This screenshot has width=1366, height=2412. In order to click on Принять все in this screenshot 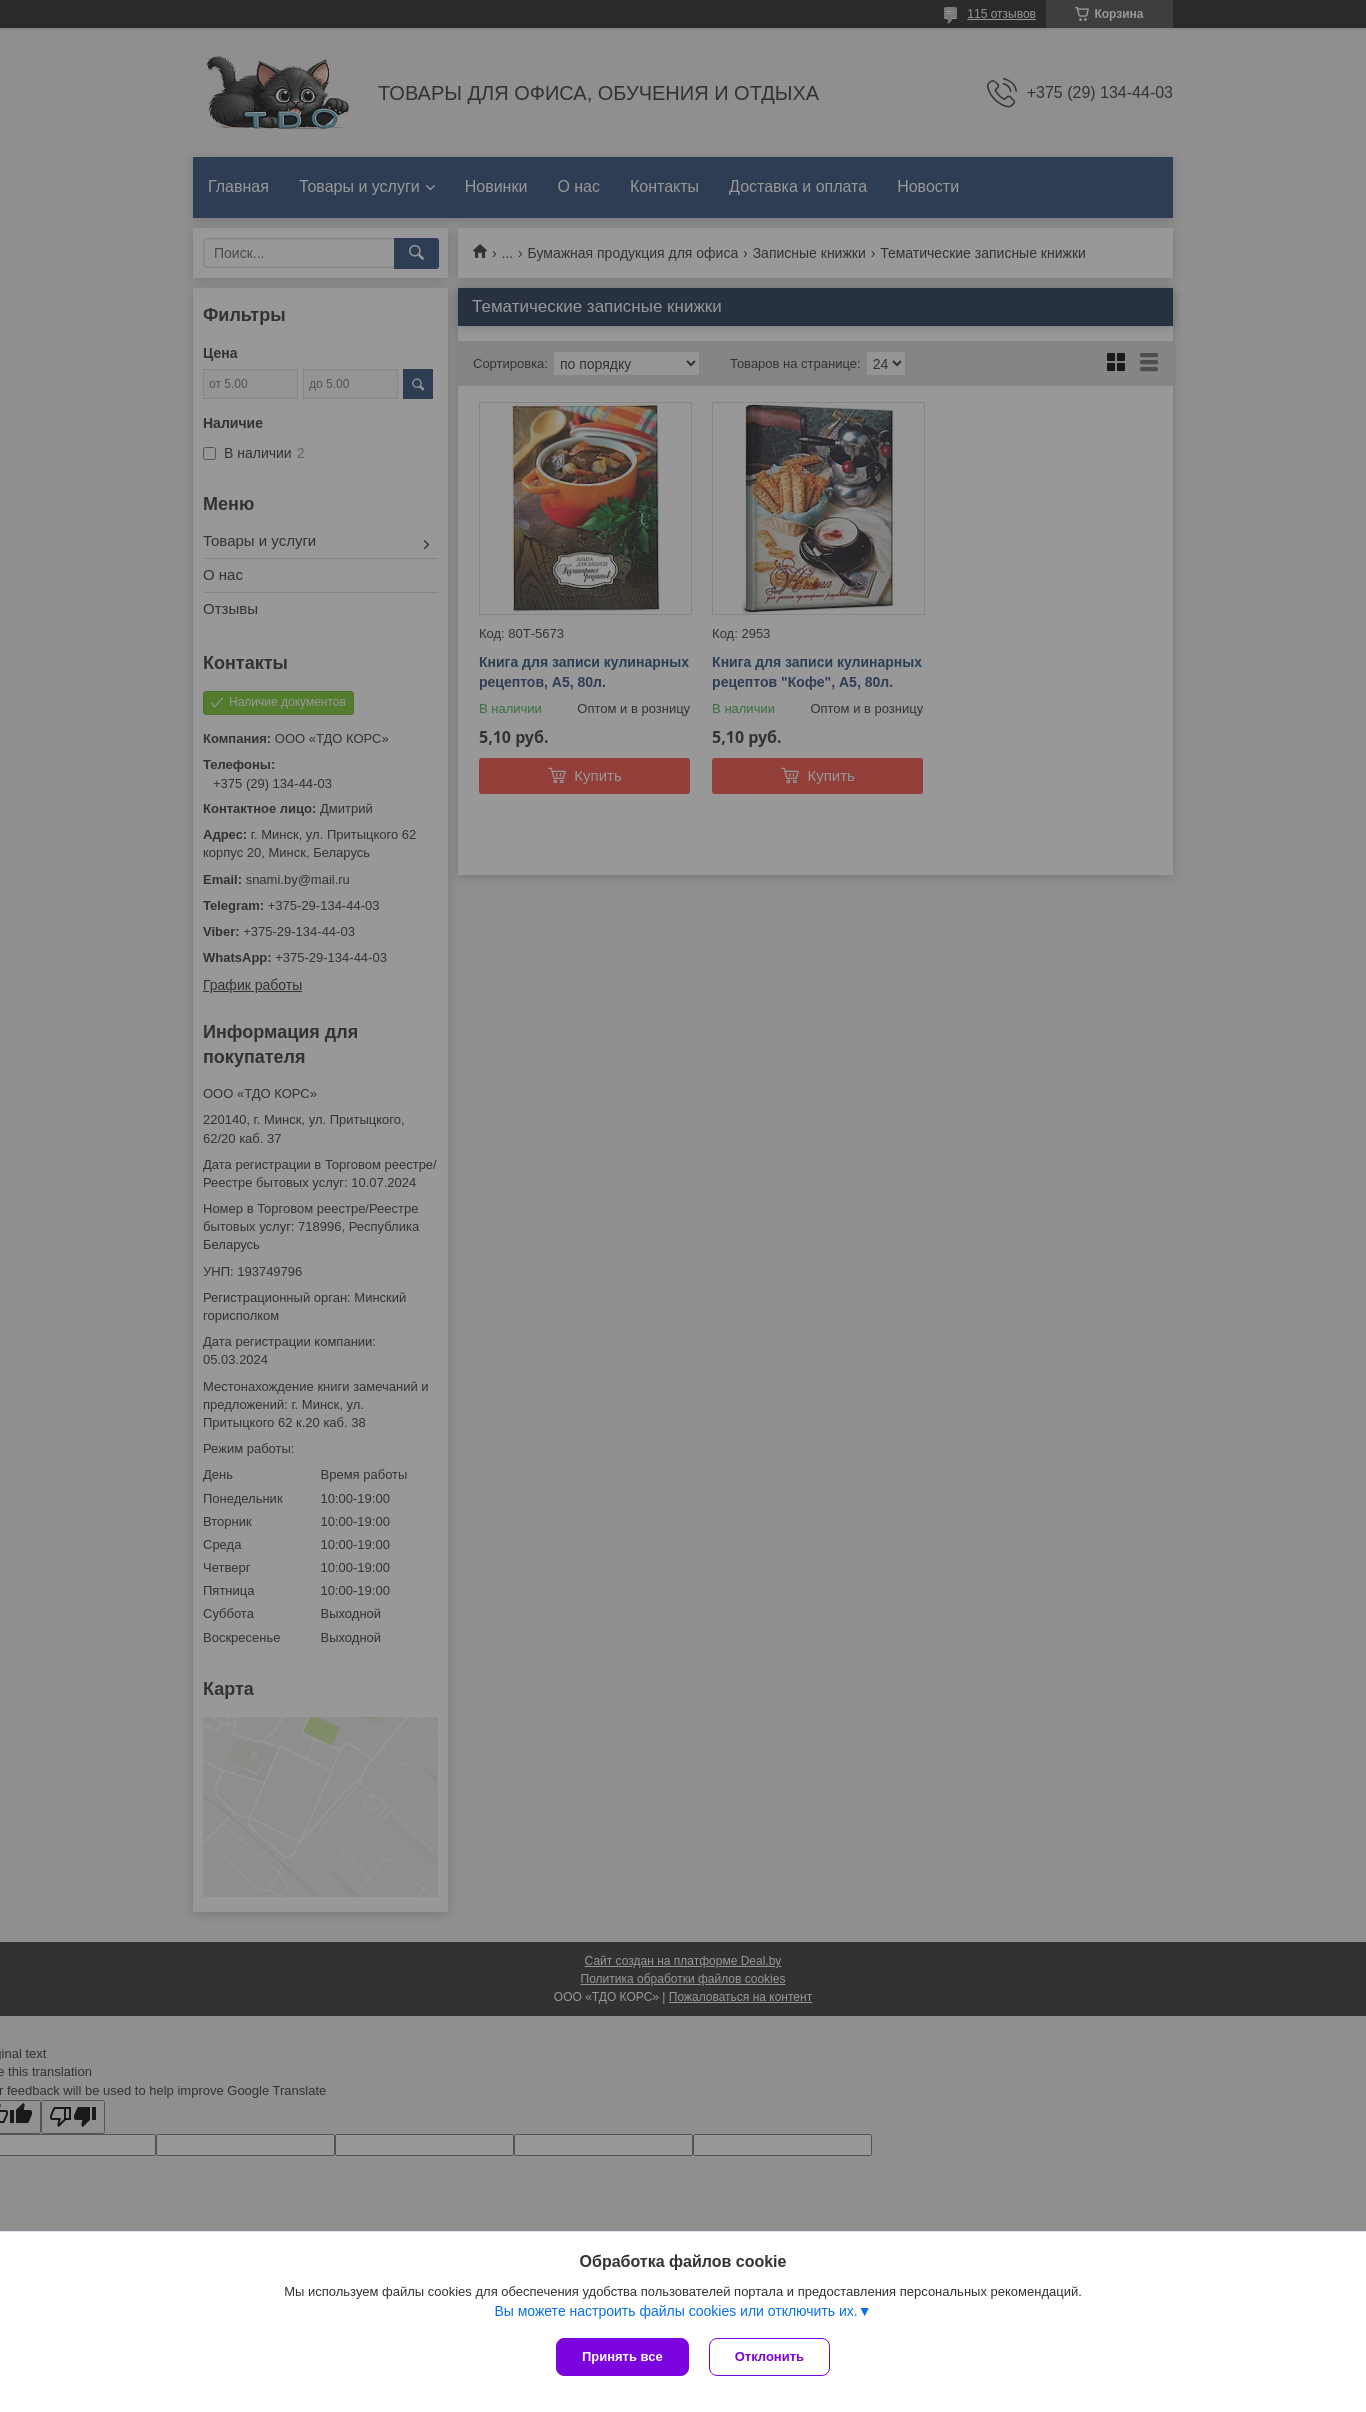, I will do `click(622, 2356)`.